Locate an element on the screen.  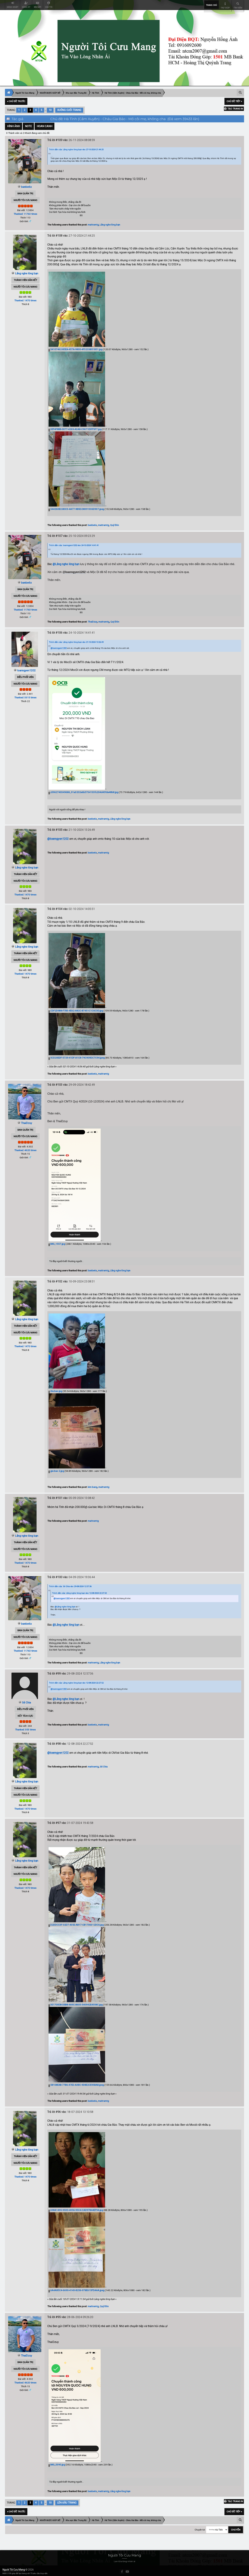
D2DDCC3F-02D7-435E-AB17-CB1706312DC6.jpg is located at coordinates (76, 1923).